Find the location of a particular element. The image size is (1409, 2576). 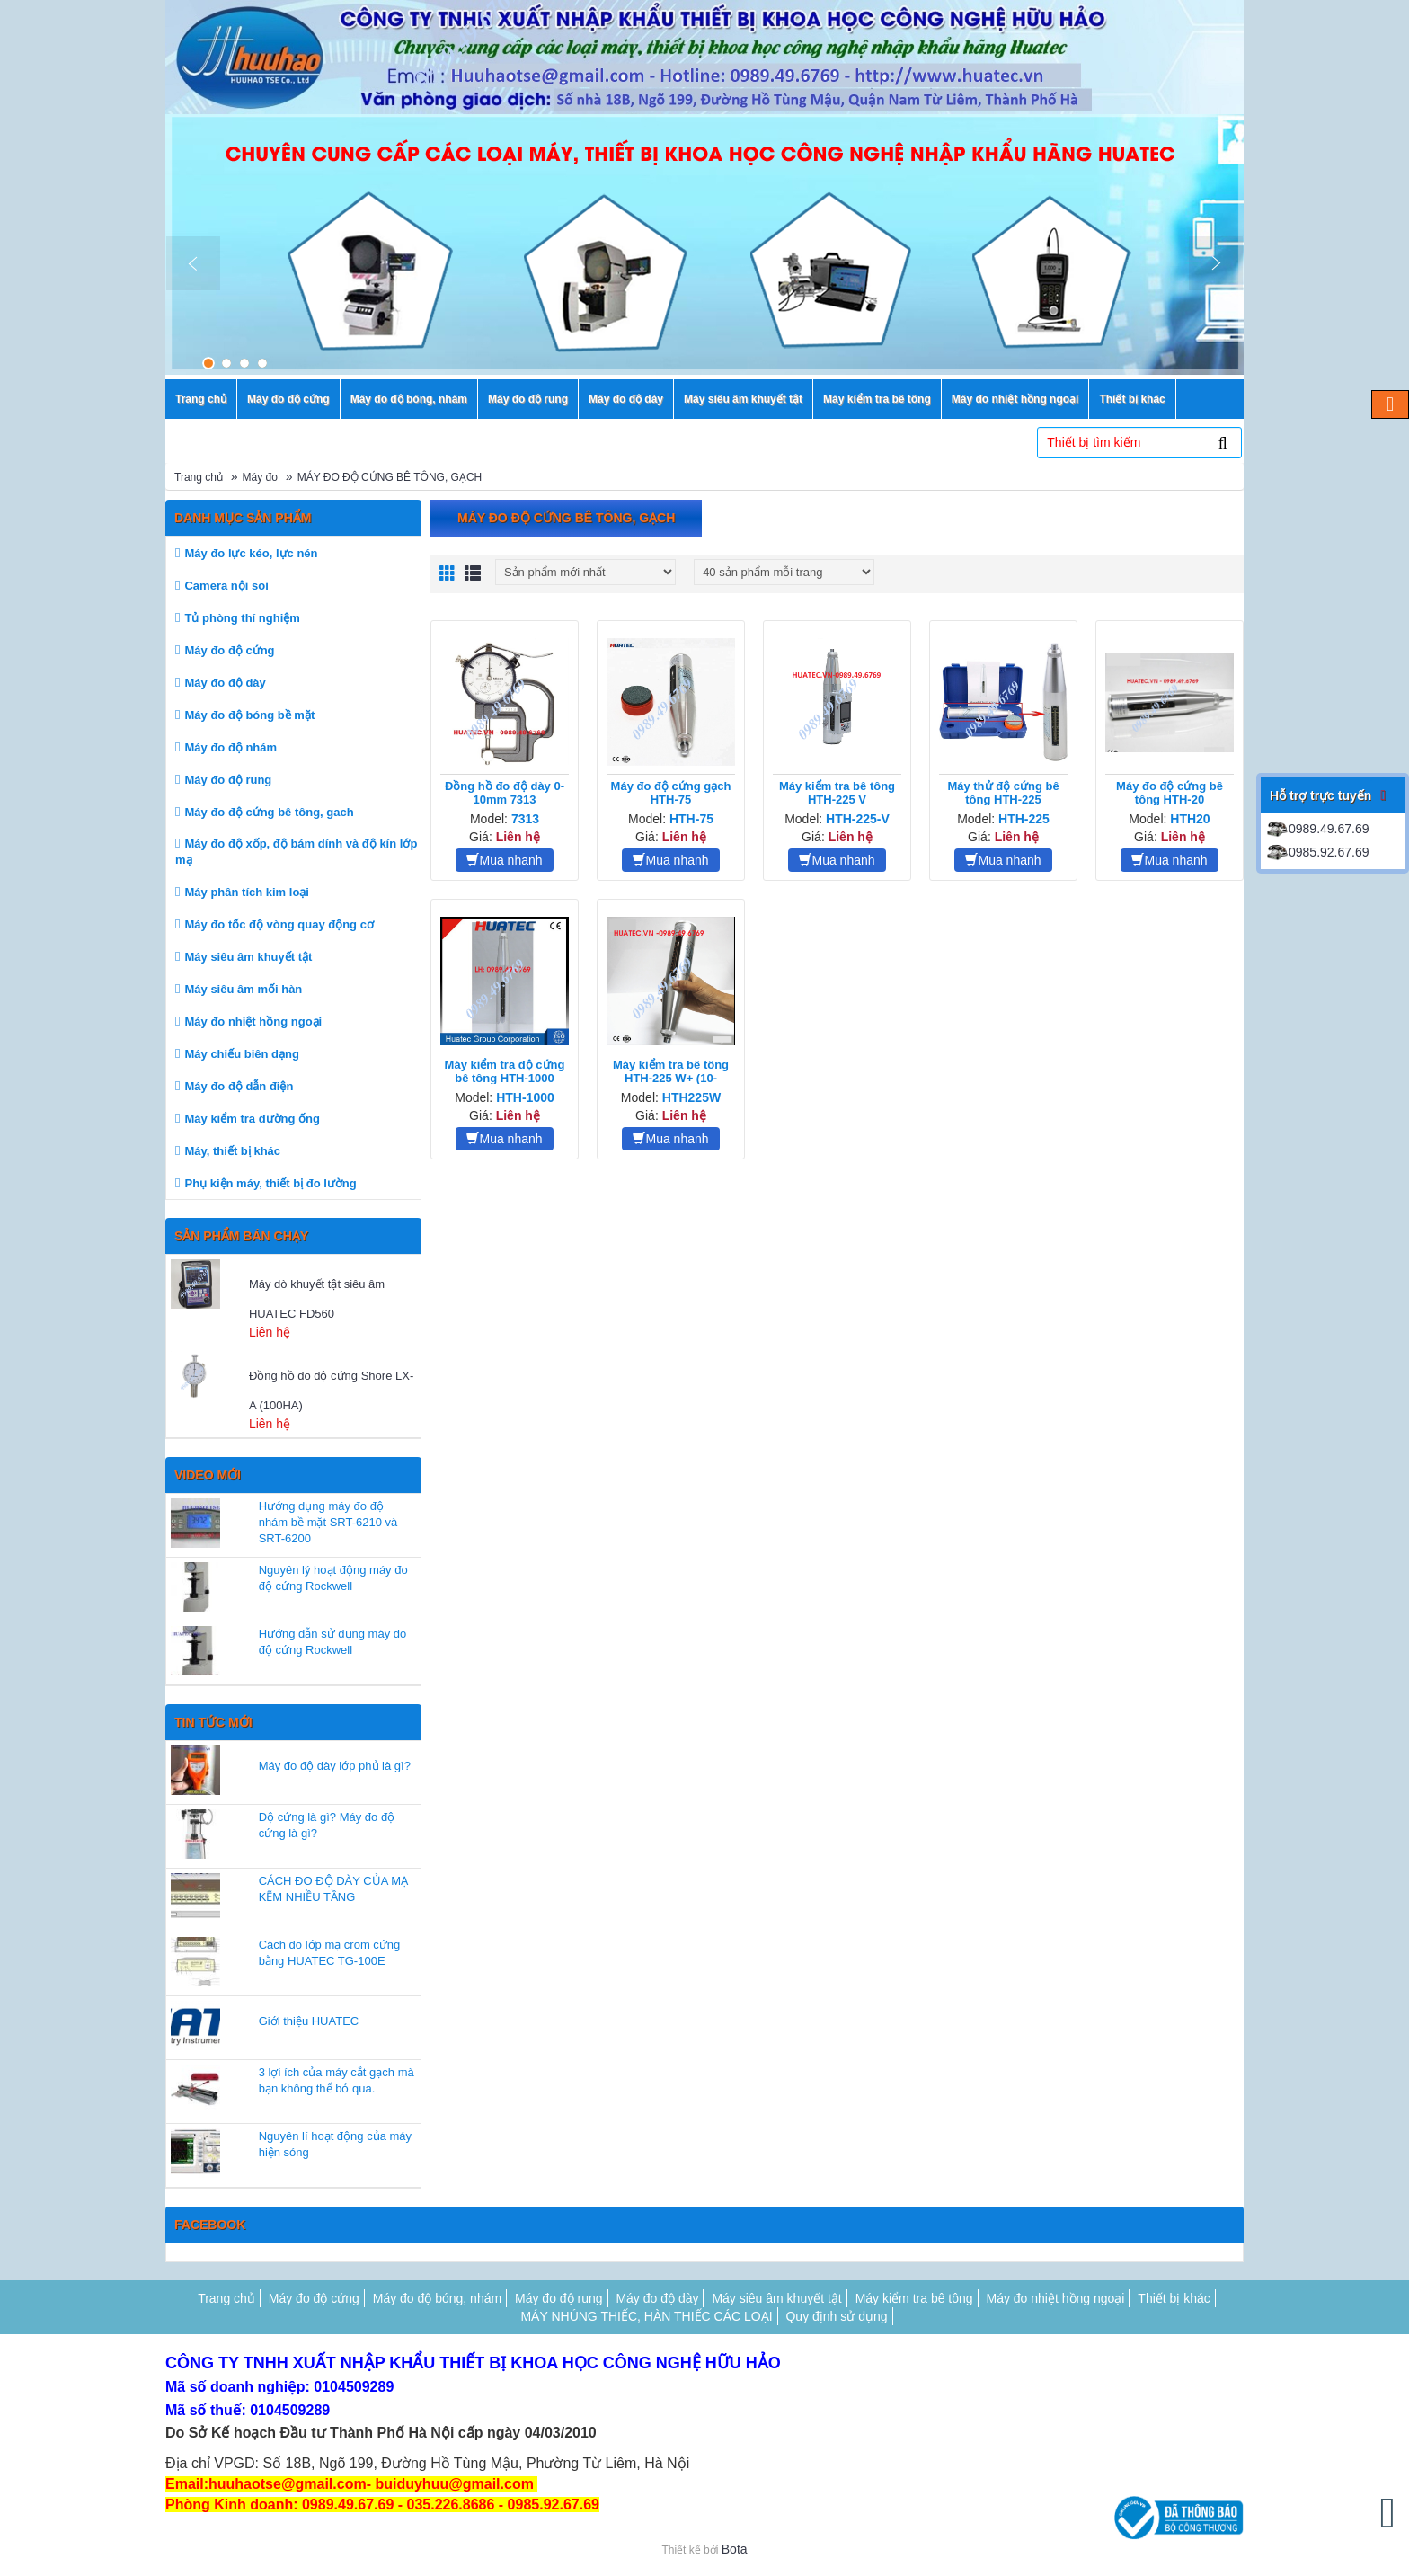

Máy đo nhiệt hồng ngoại is located at coordinates (253, 1021).